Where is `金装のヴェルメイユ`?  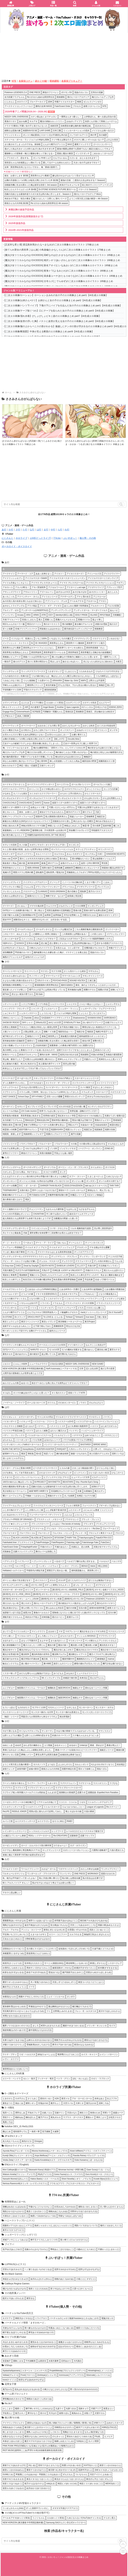 金装のヴェルメイユ is located at coordinates (69, 863).